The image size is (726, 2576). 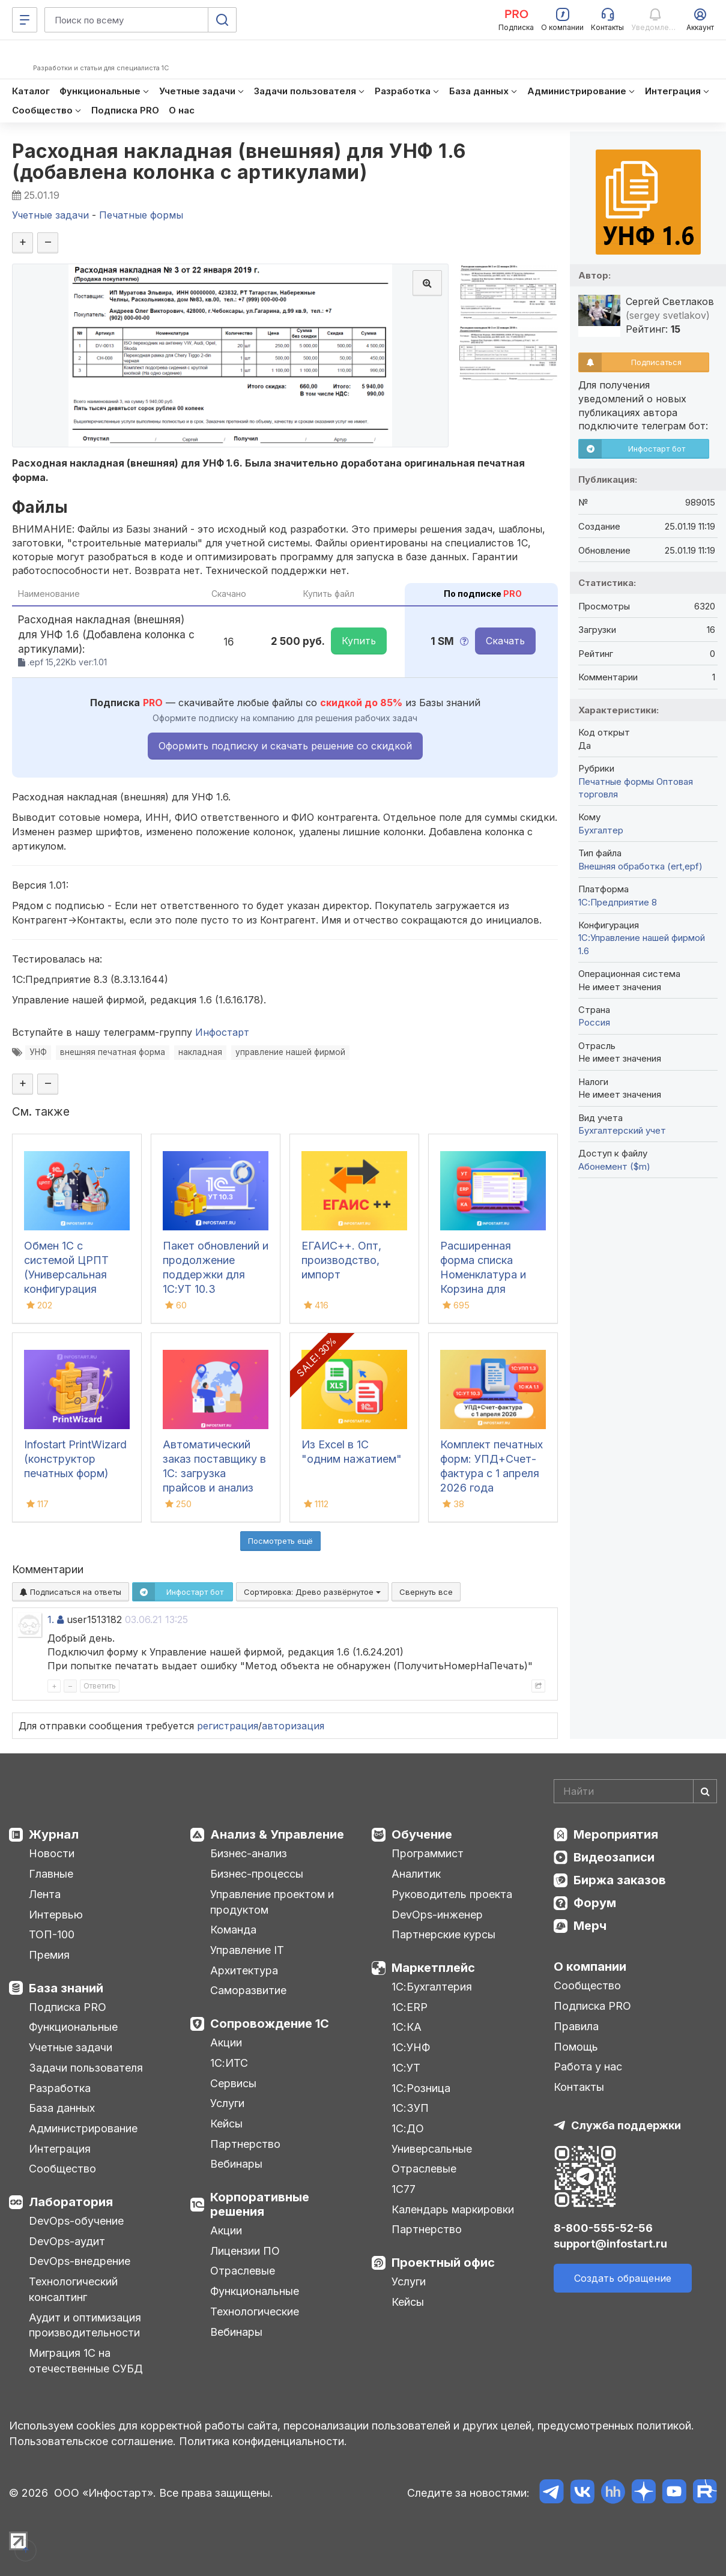 I want to click on 8-800-555-52-56, so click(x=603, y=2228).